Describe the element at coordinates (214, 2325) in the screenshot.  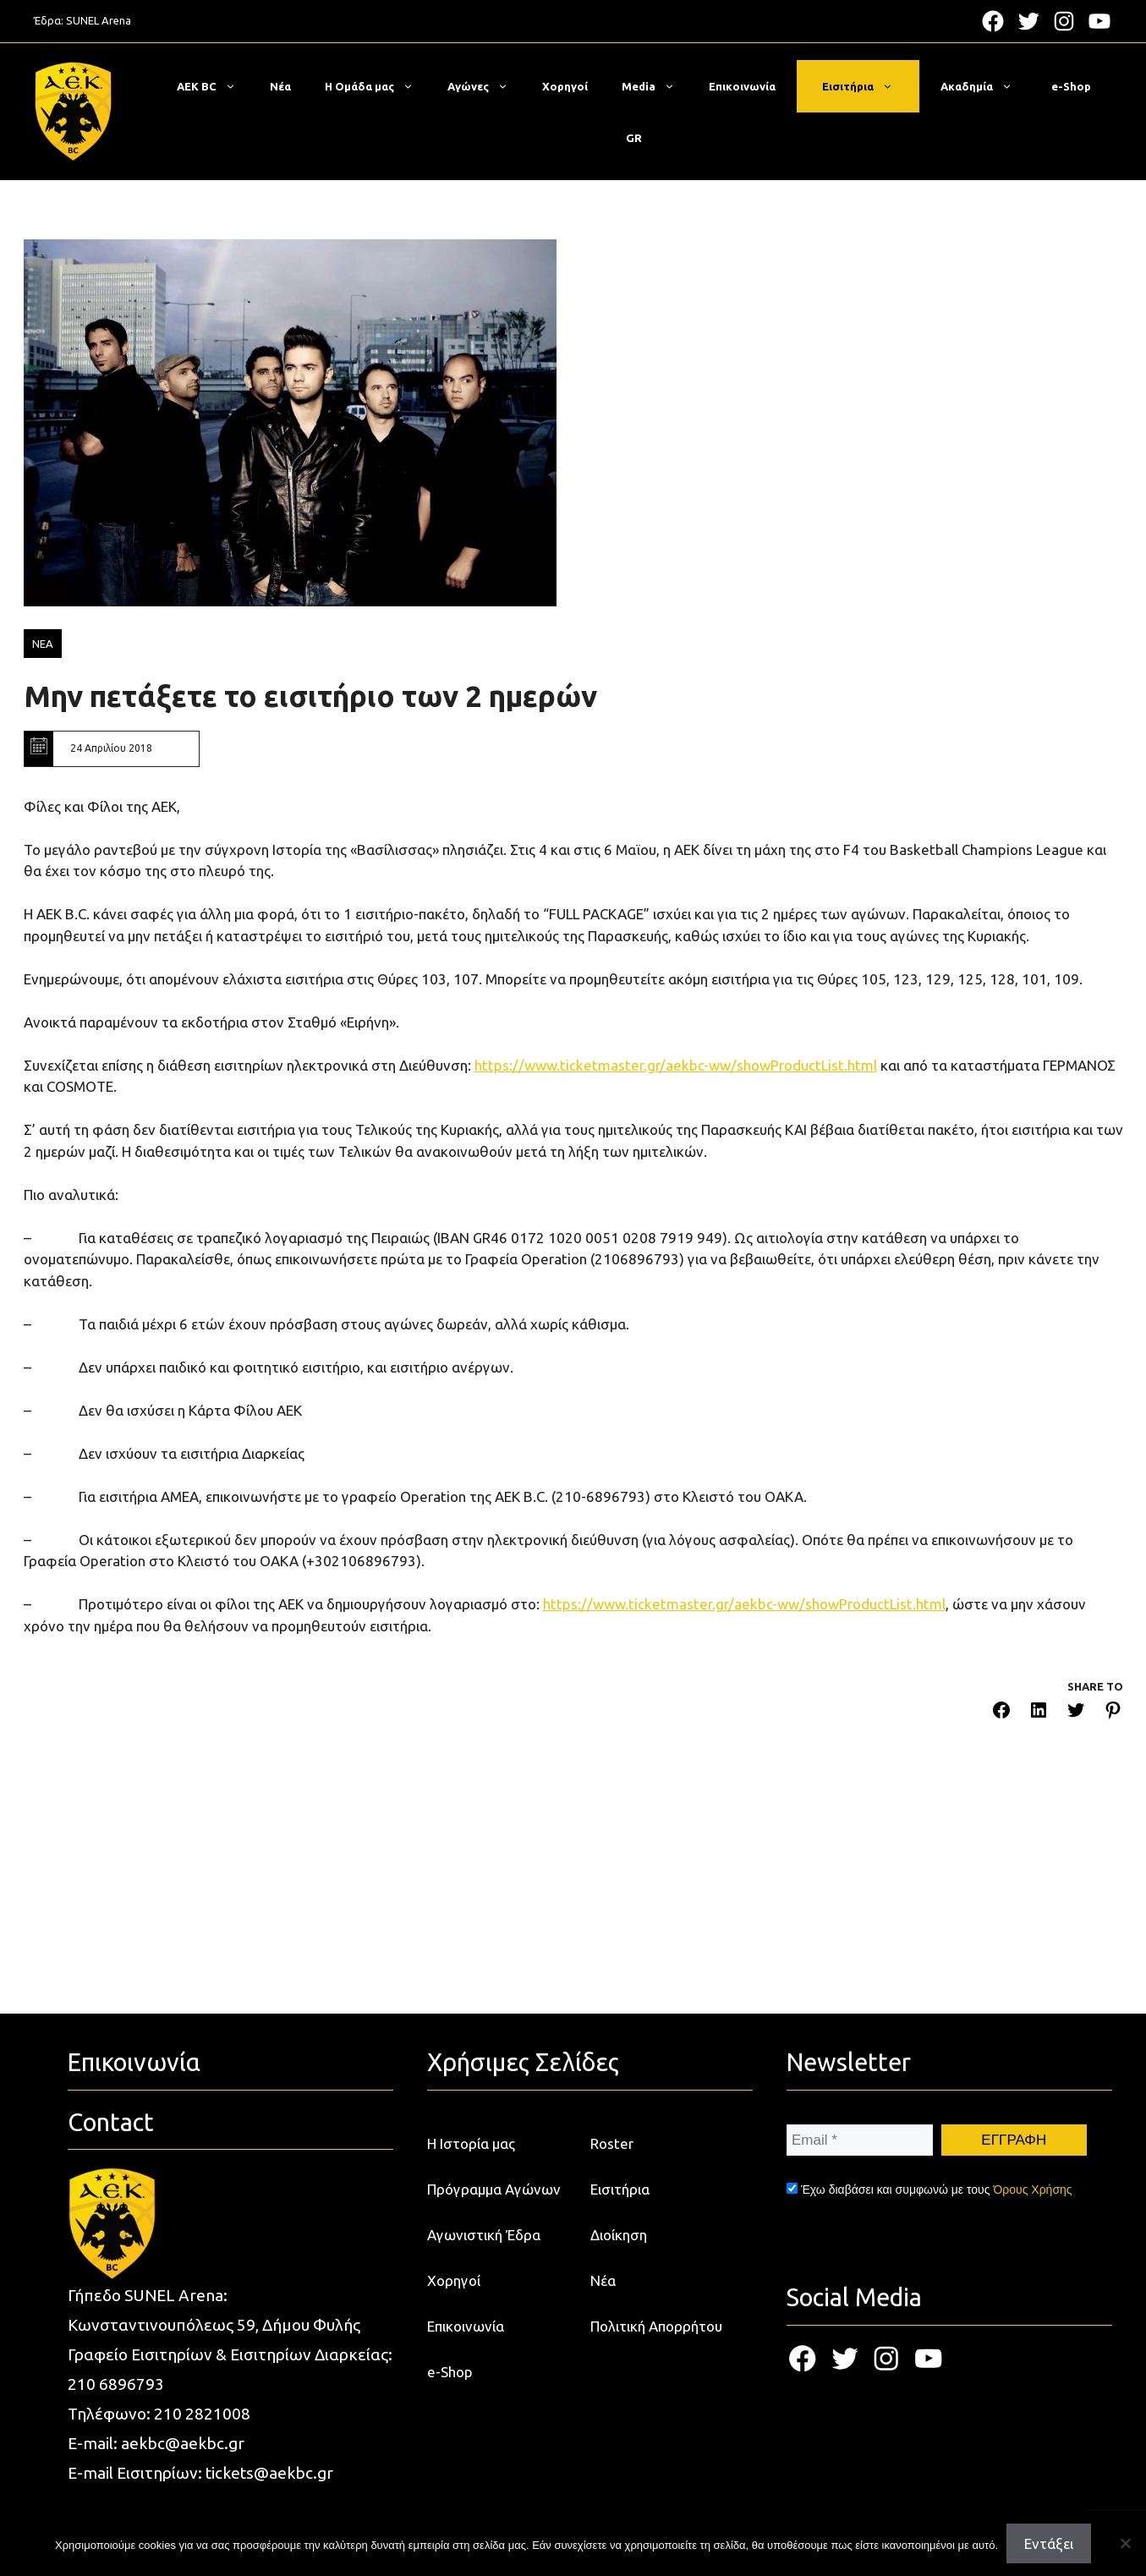
I see `Κωνσταντινουπόλεως 59, Δήμου Φυλής` at that location.